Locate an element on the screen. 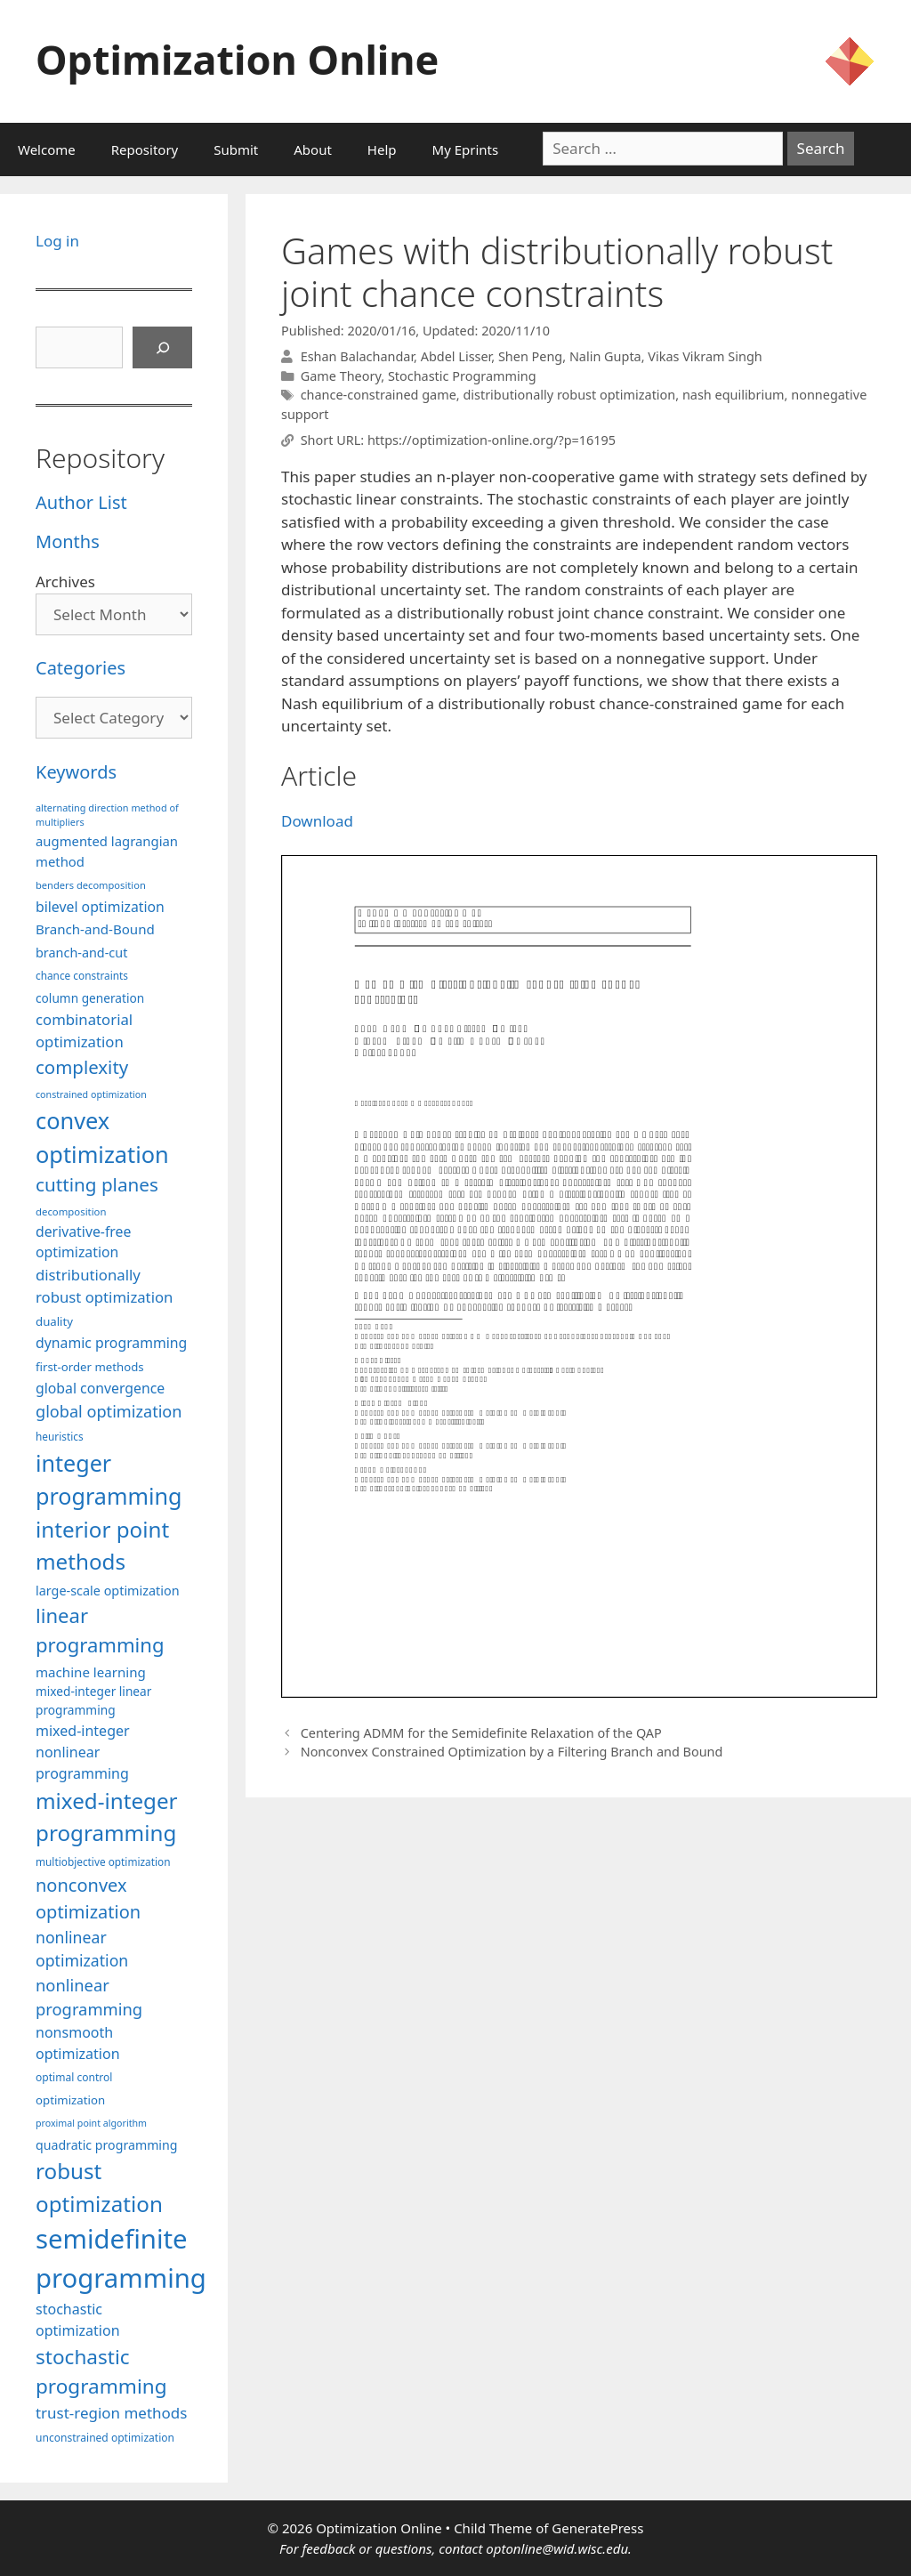 The height and width of the screenshot is (2576, 911). stochastic programming [stochastic programming (251 items)] is located at coordinates (101, 2372).